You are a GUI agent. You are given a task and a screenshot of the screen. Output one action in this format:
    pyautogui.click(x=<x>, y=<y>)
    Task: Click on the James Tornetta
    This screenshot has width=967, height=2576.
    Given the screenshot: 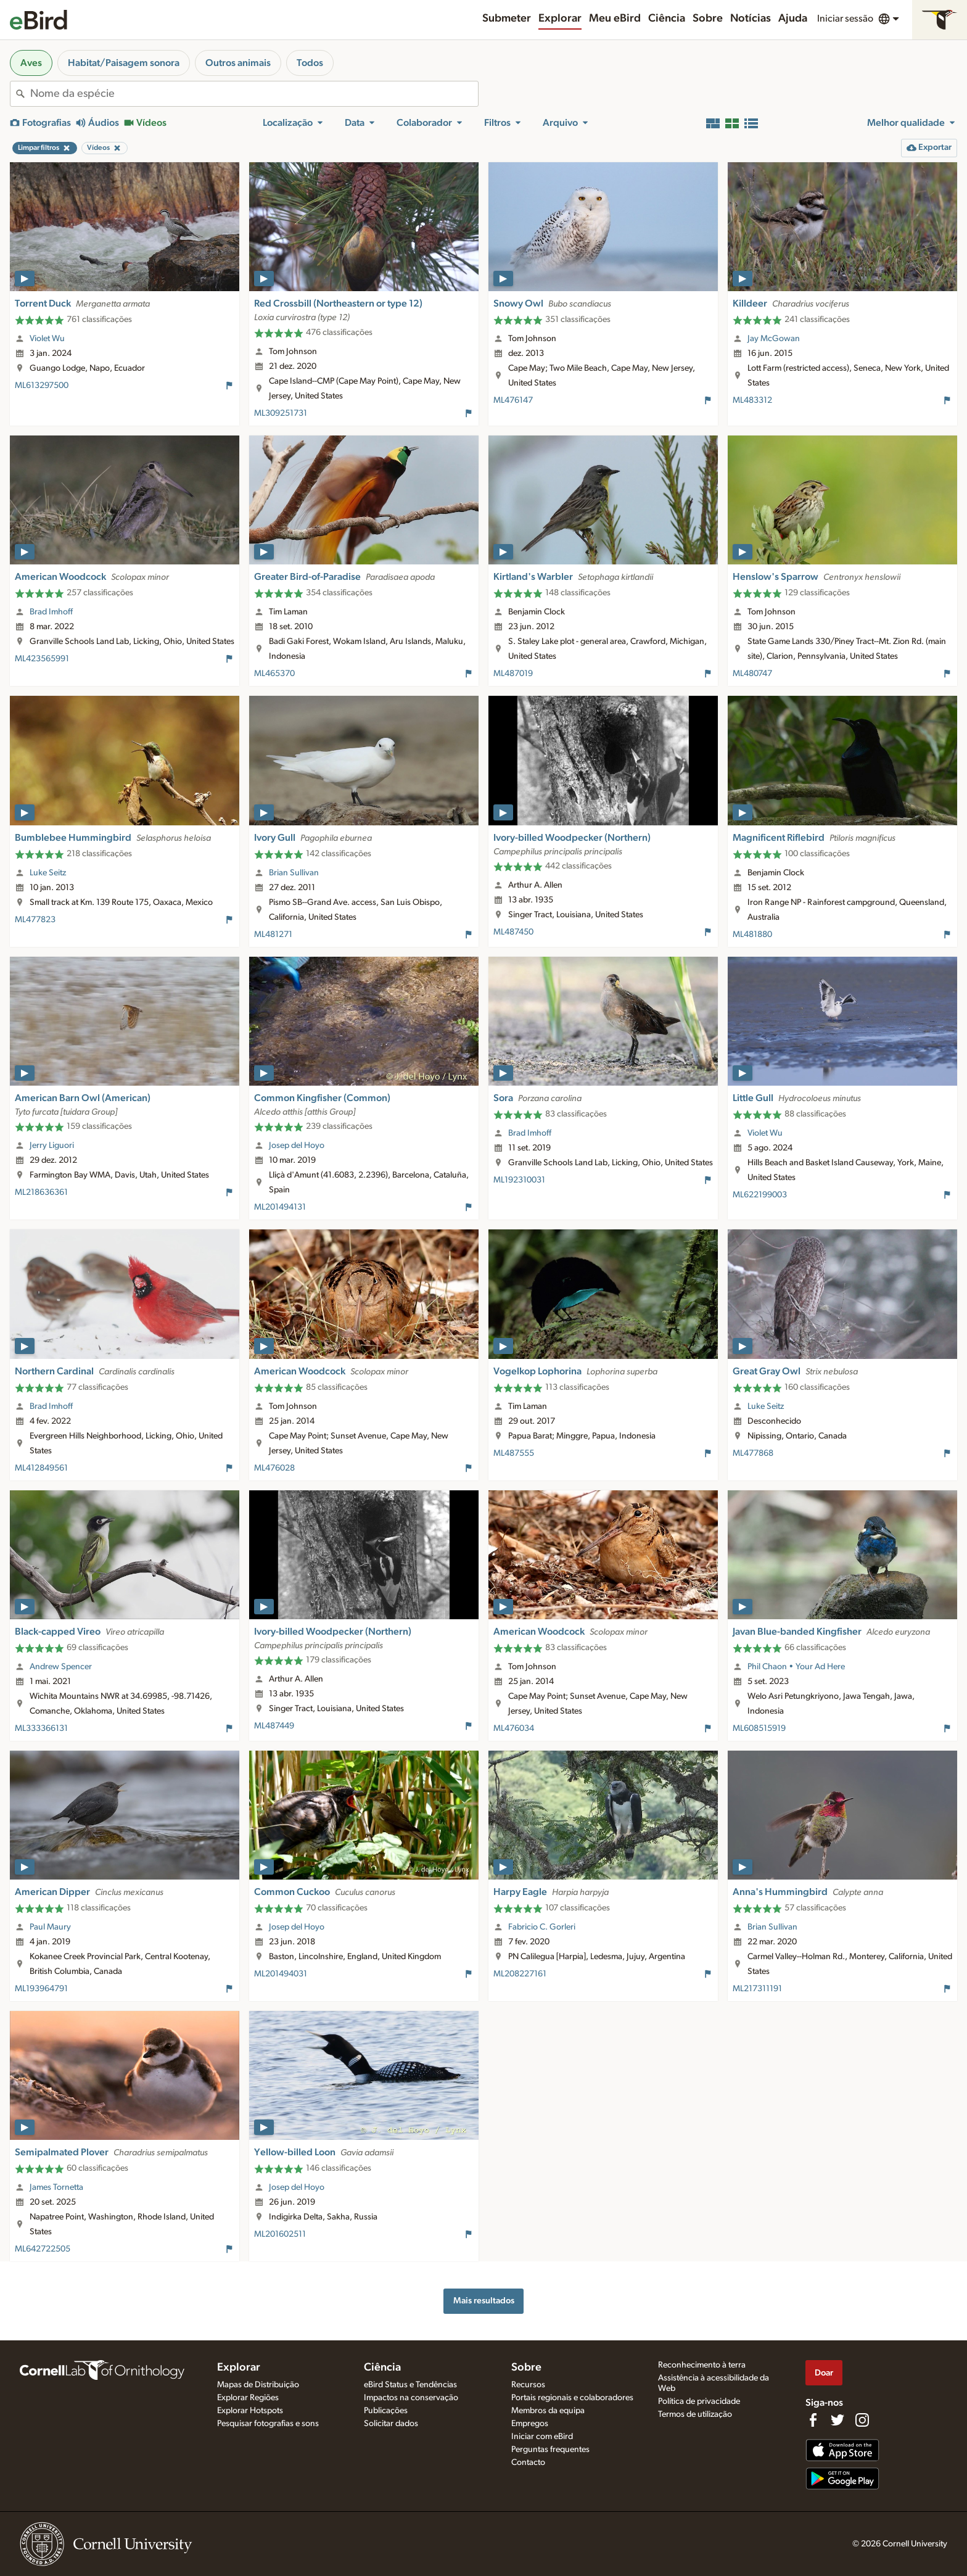 What is the action you would take?
    pyautogui.click(x=56, y=2187)
    